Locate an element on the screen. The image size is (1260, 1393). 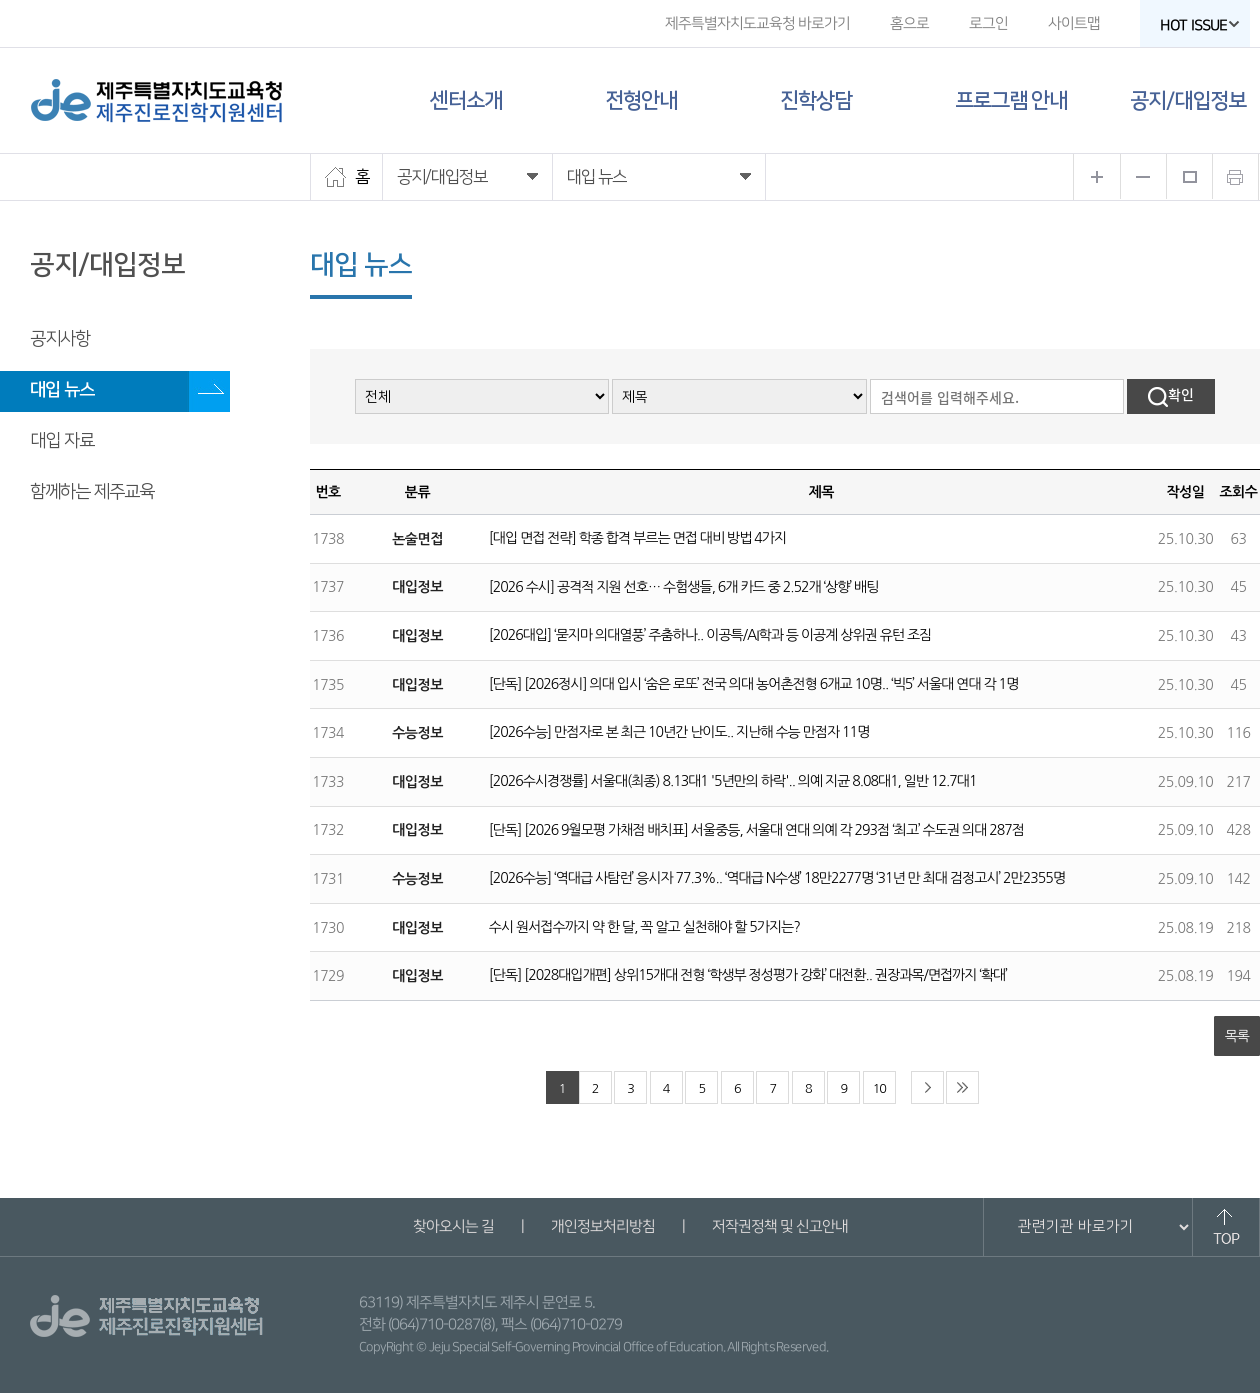
찾아오시는 길 is located at coordinates (452, 1226).